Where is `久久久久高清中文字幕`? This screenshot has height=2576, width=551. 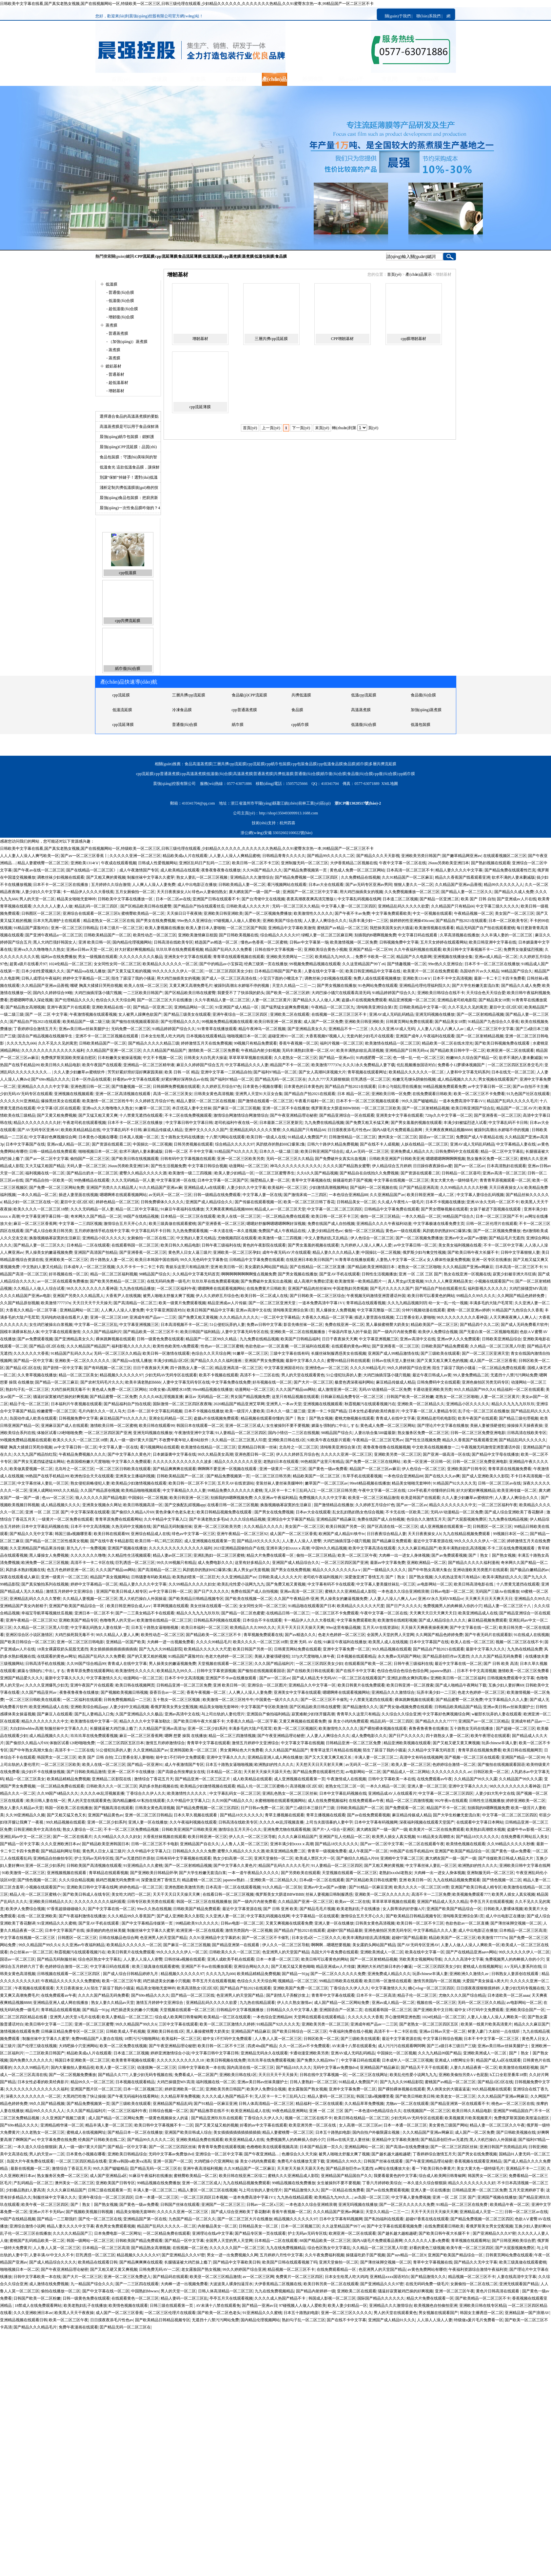
久久久久高清中文字幕 is located at coordinates (463, 1959).